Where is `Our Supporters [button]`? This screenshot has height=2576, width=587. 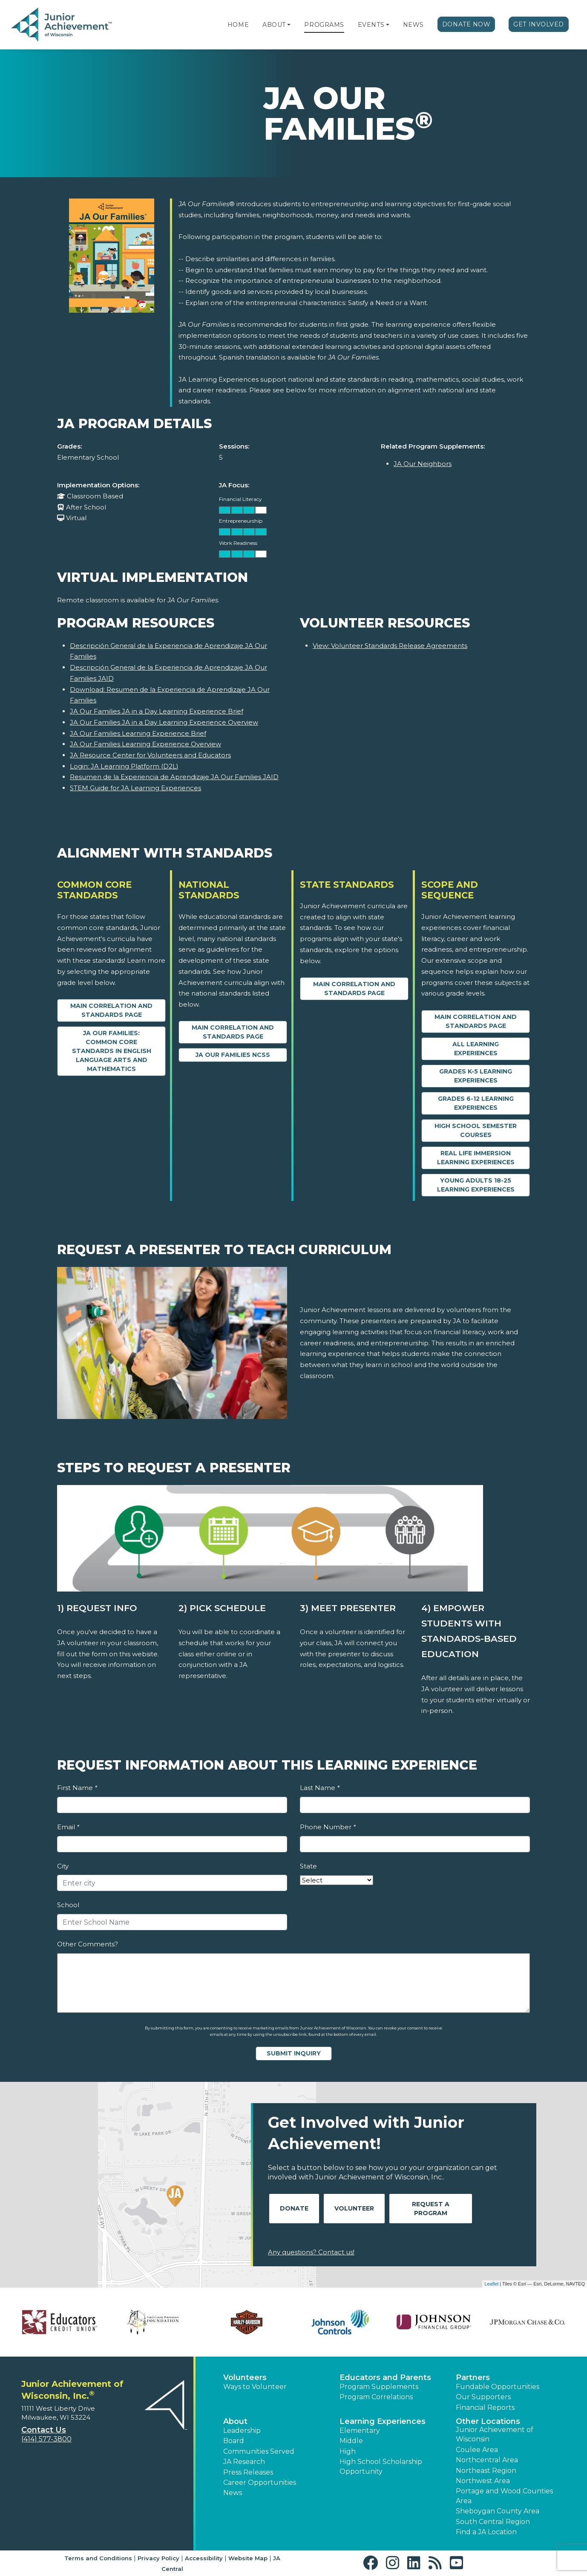 Our Supporters [button] is located at coordinates (483, 2397).